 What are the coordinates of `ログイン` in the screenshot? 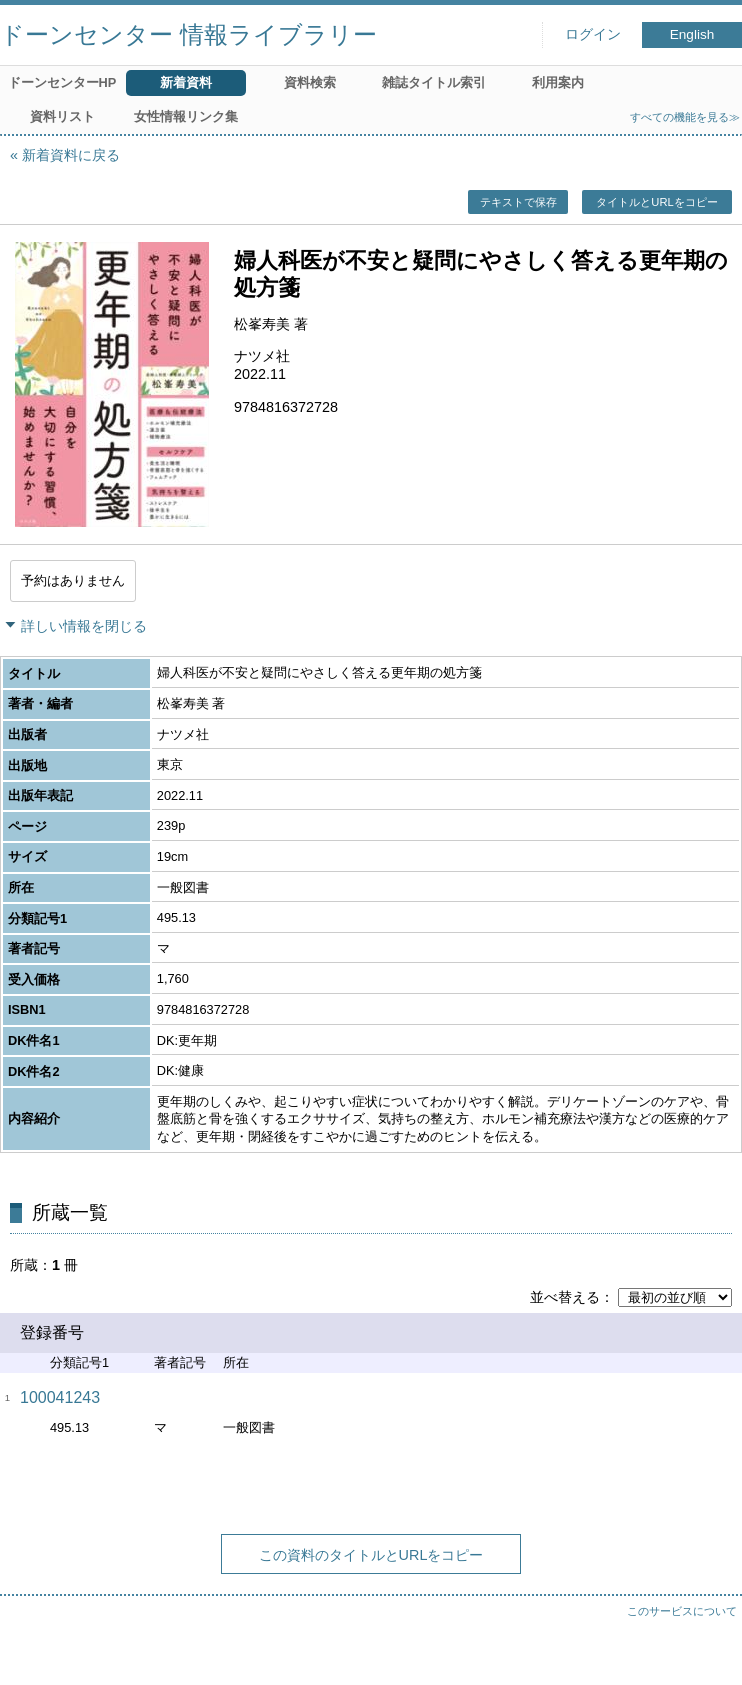 It's located at (593, 34).